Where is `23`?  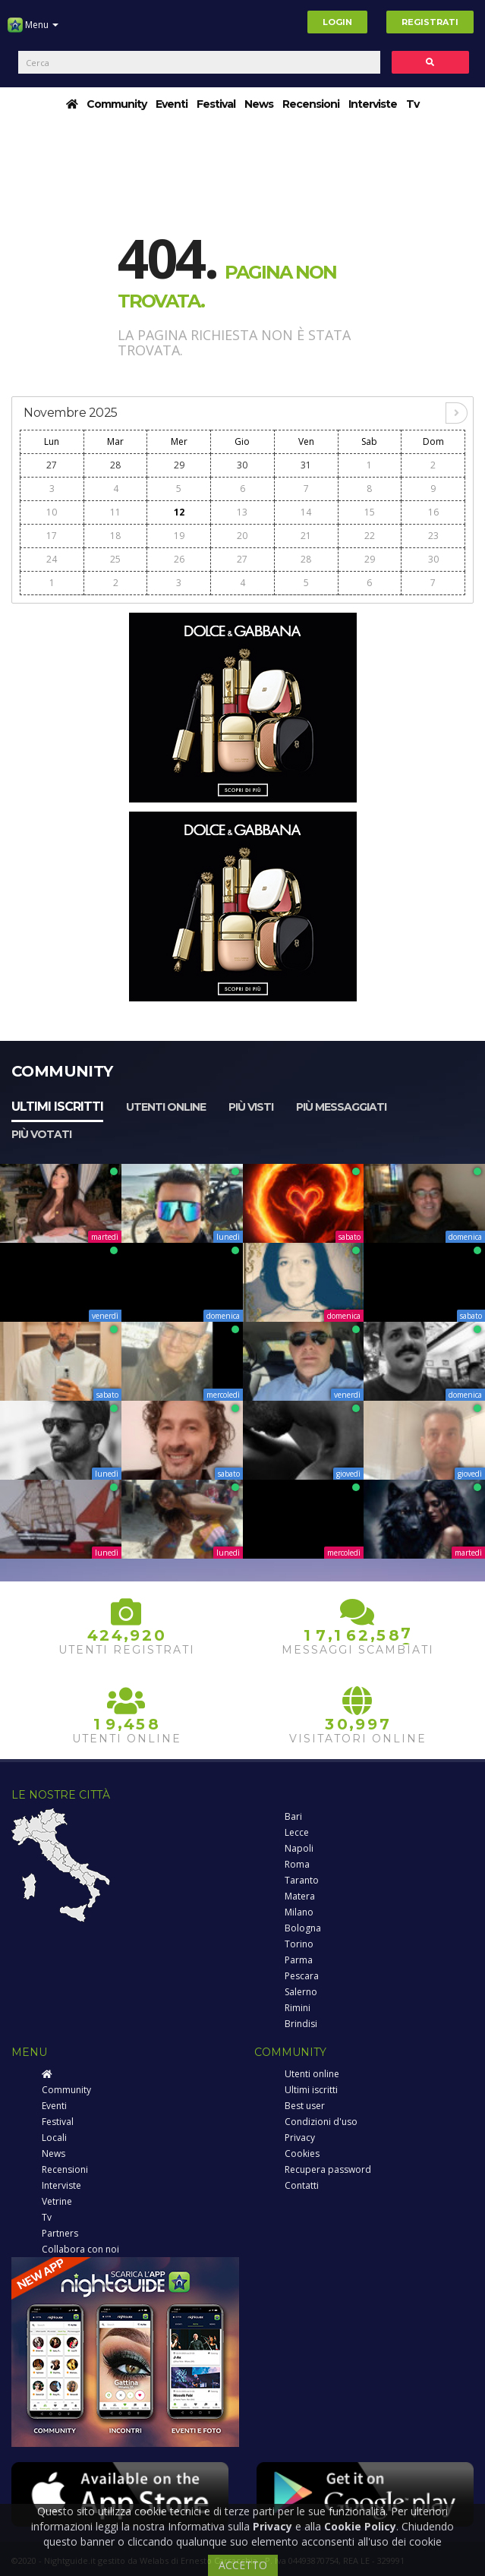
23 is located at coordinates (433, 535).